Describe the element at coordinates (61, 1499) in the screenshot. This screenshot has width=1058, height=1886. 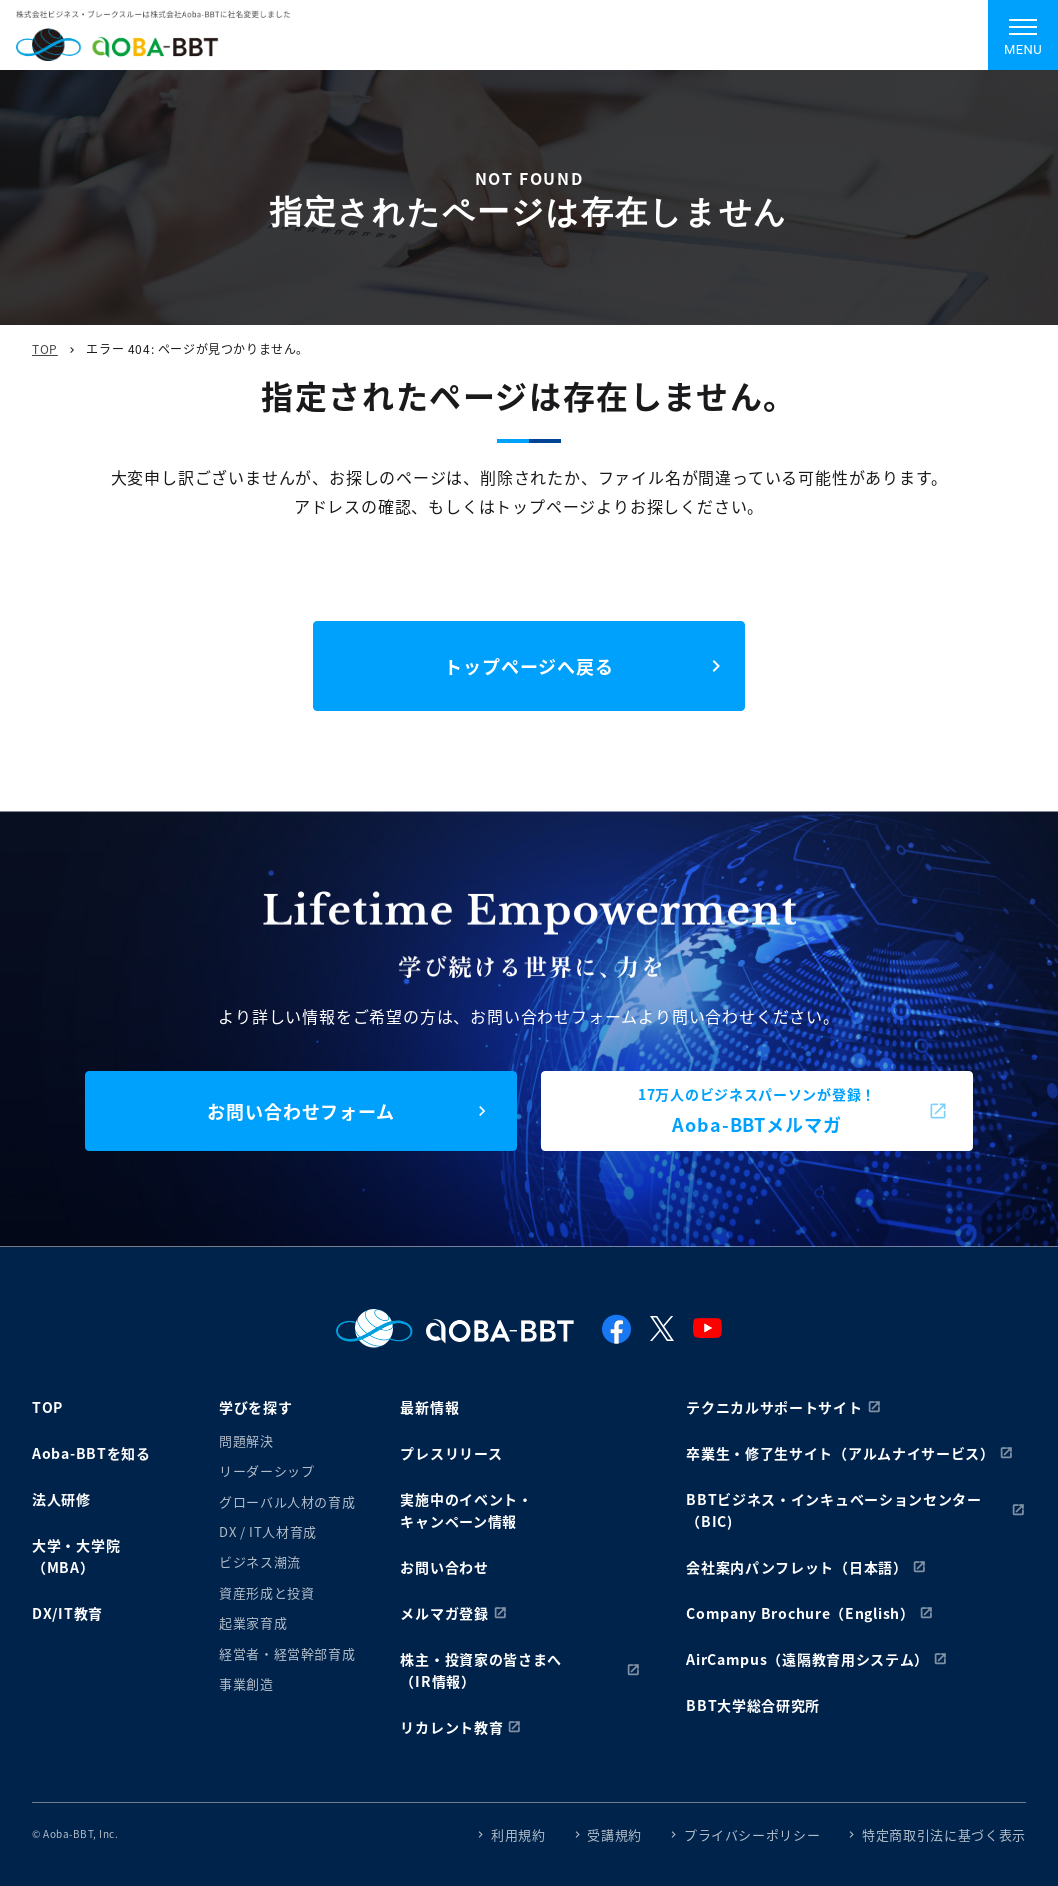
I see `法人研修` at that location.